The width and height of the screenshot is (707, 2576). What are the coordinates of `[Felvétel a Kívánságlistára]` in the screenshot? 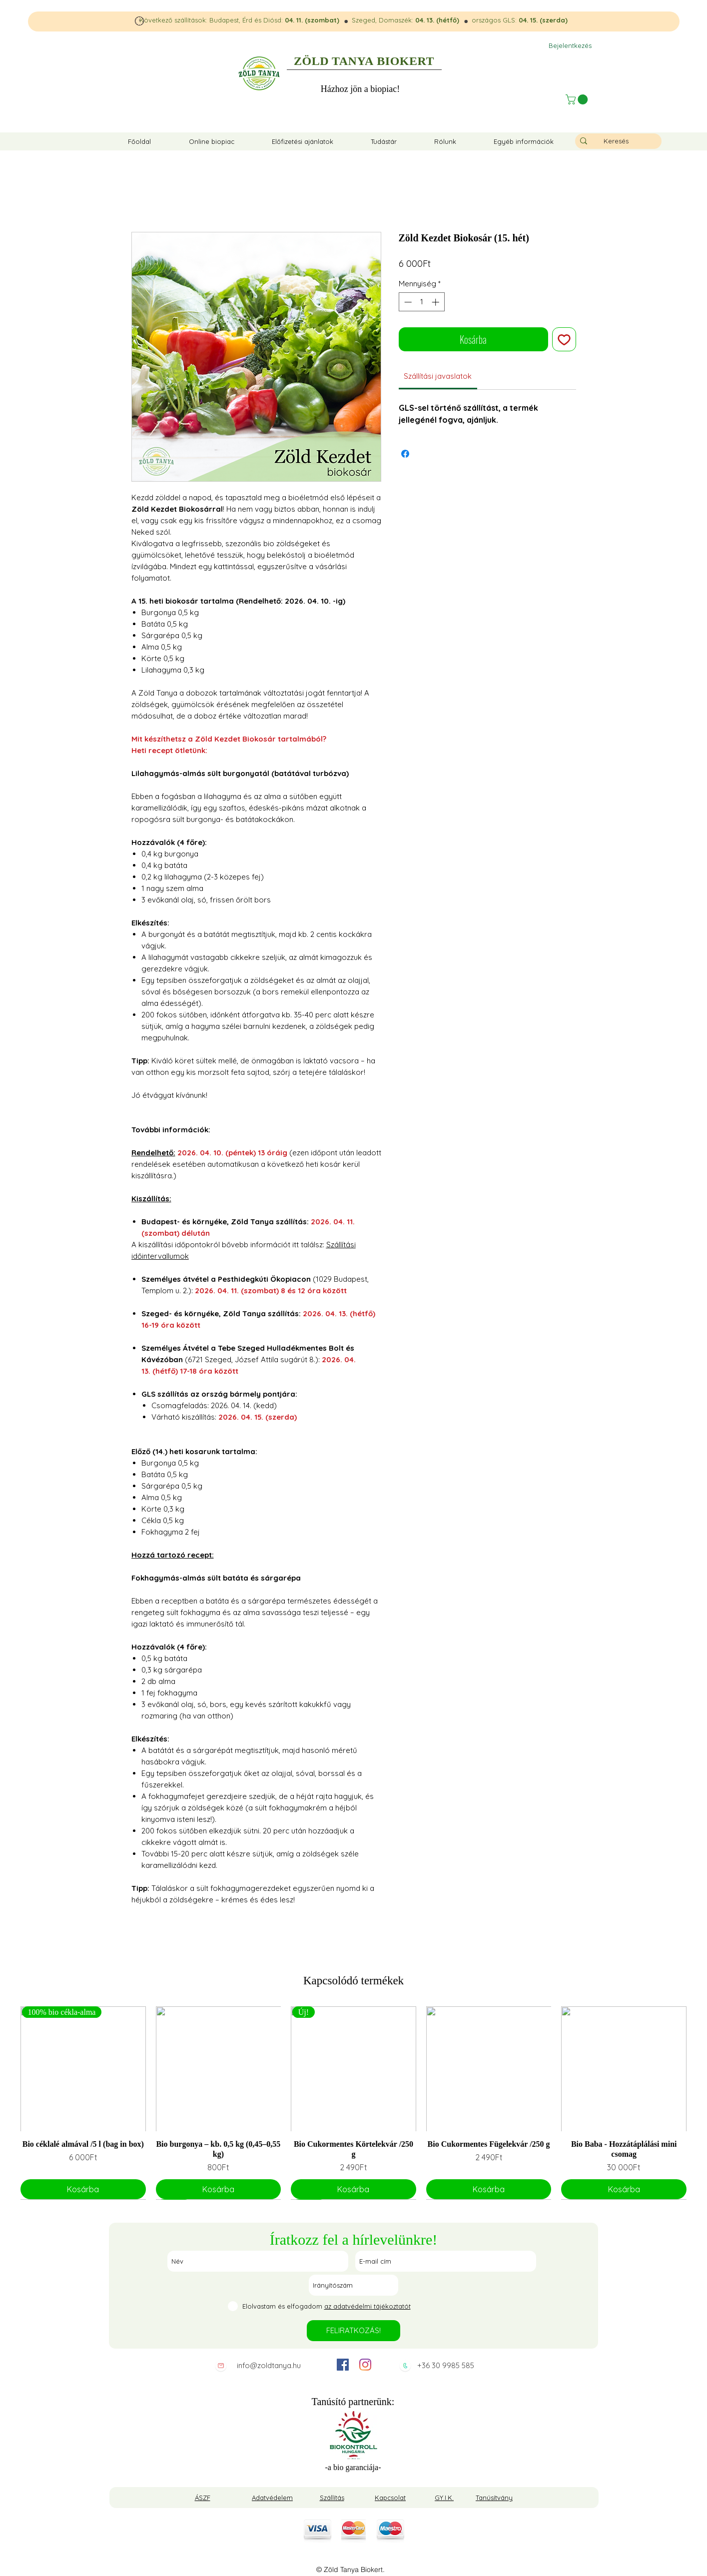 It's located at (564, 339).